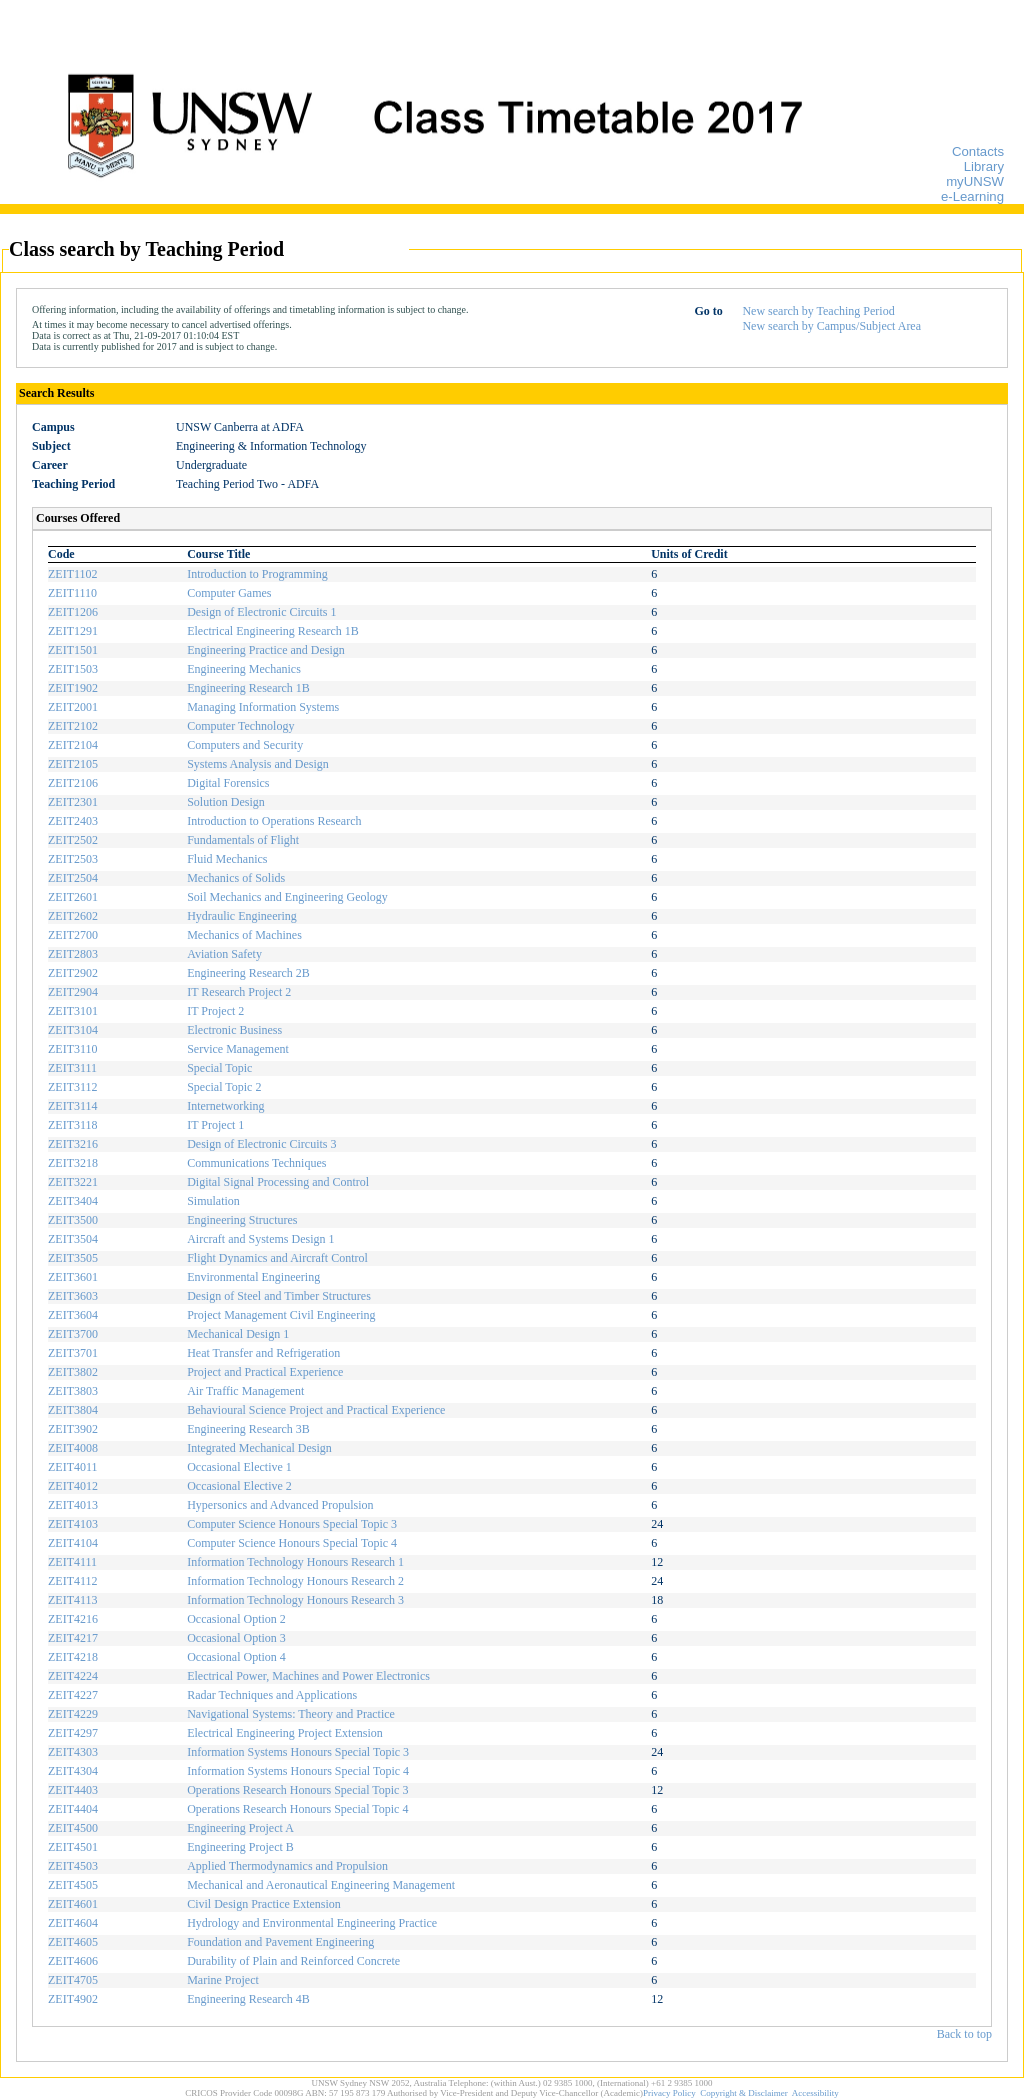  I want to click on ZEIT3803, so click(73, 1391).